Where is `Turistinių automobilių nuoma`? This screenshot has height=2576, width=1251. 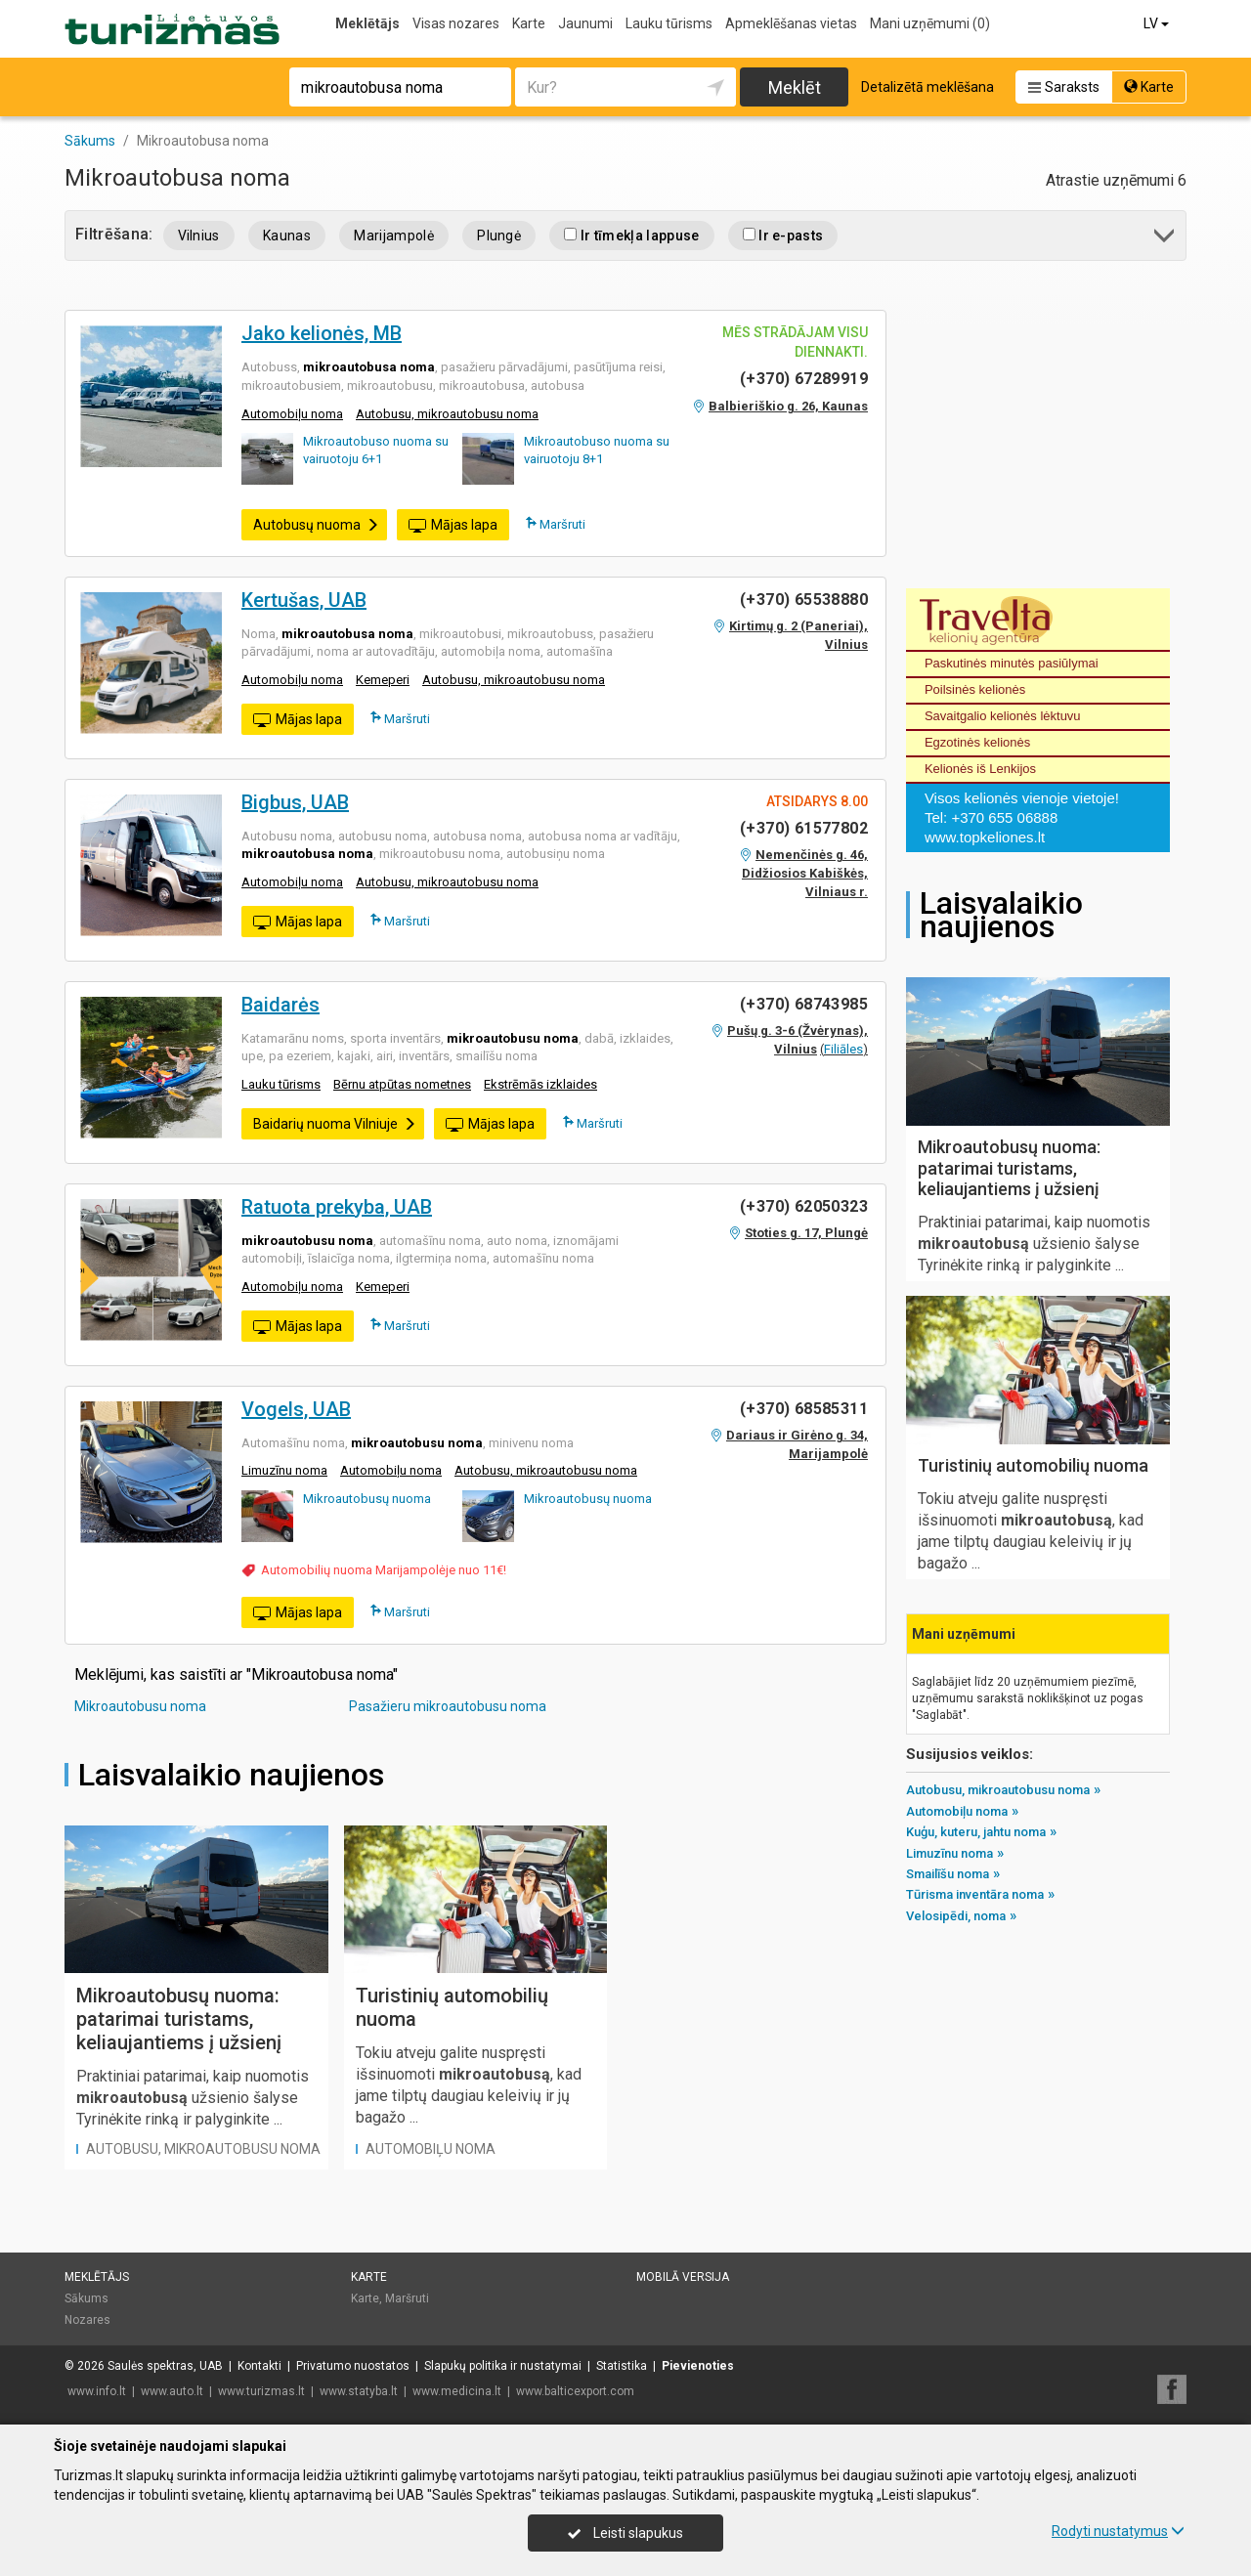
Turistinių automobilių nuoma is located at coordinates (1033, 1465).